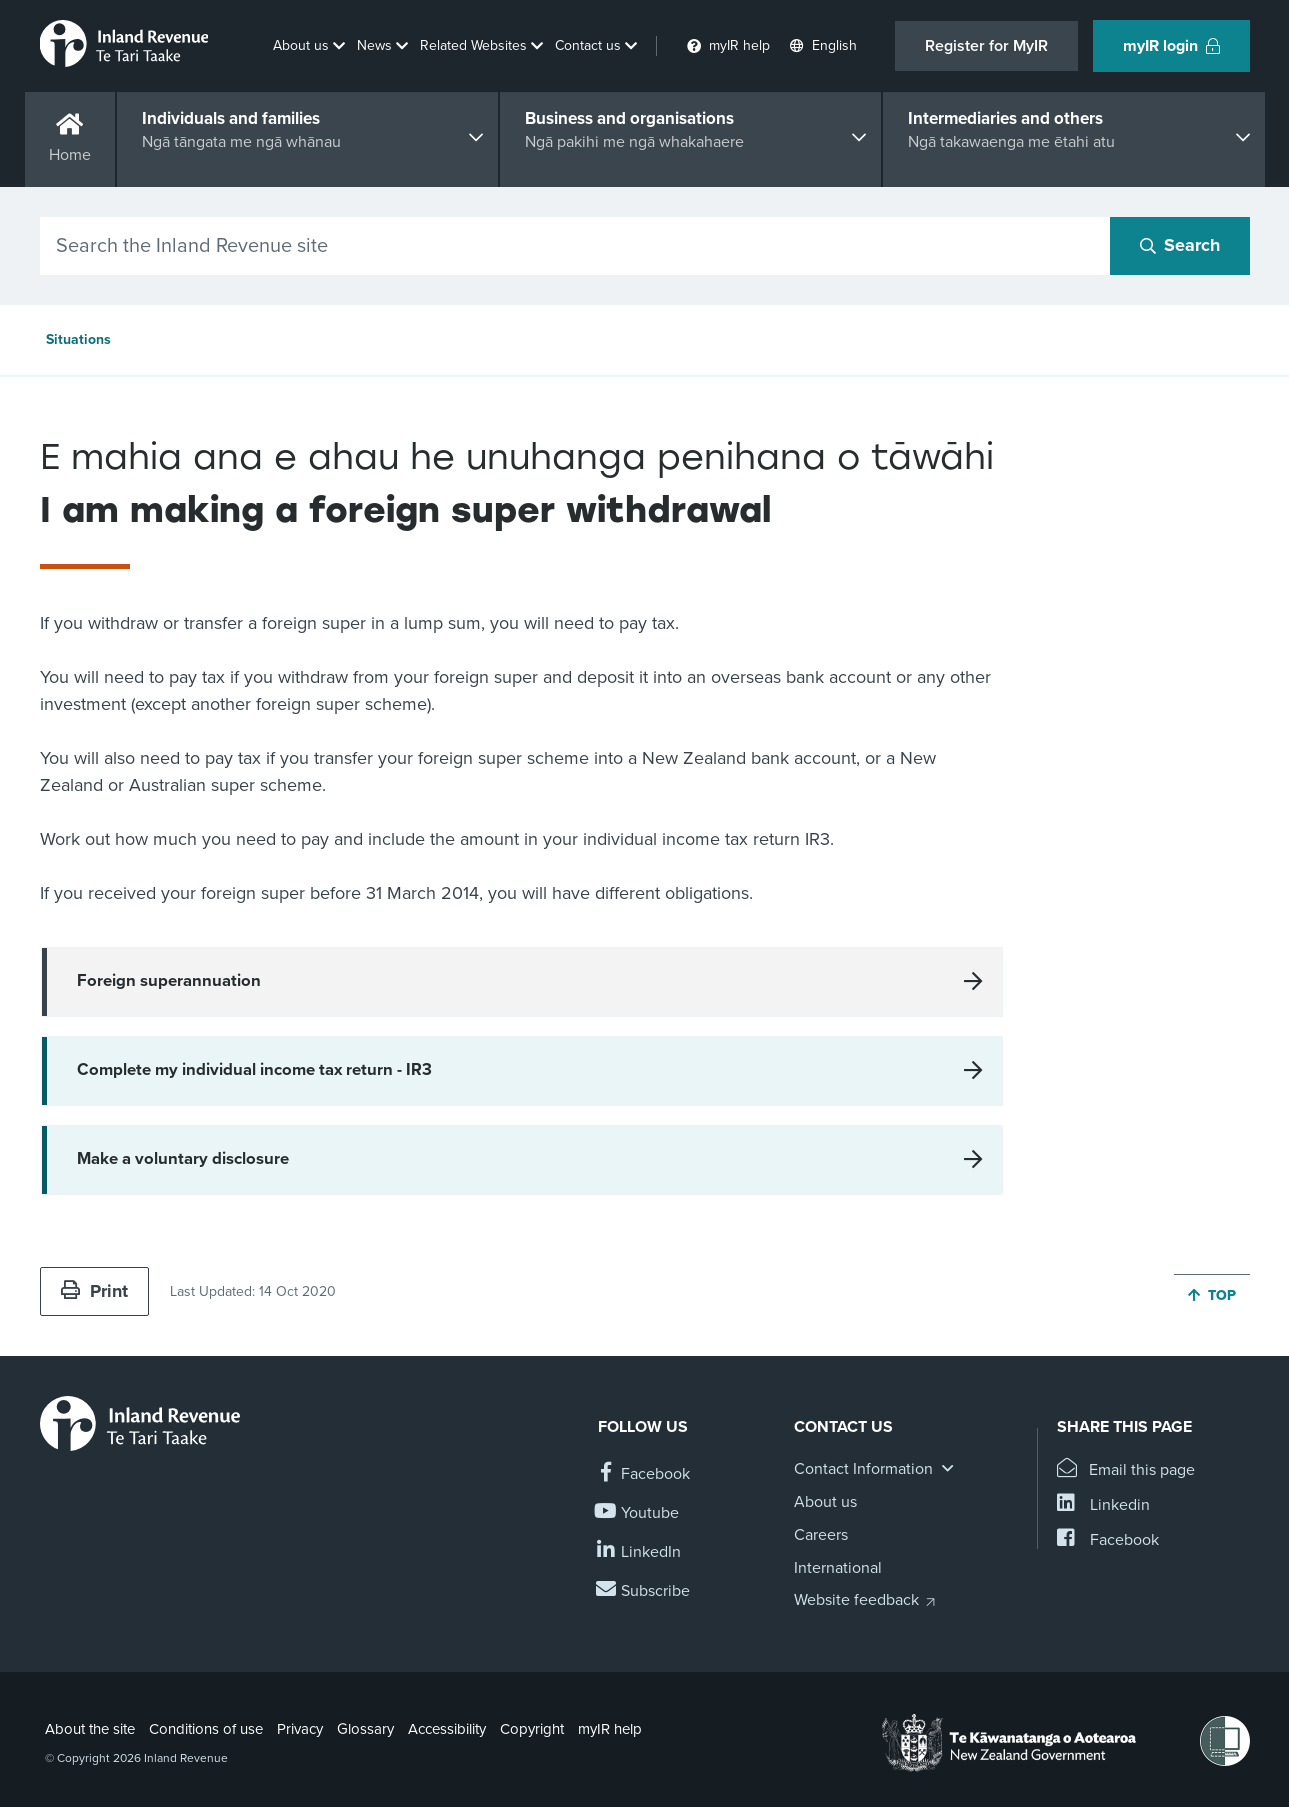  I want to click on [Follow us on YouTube], so click(638, 1513).